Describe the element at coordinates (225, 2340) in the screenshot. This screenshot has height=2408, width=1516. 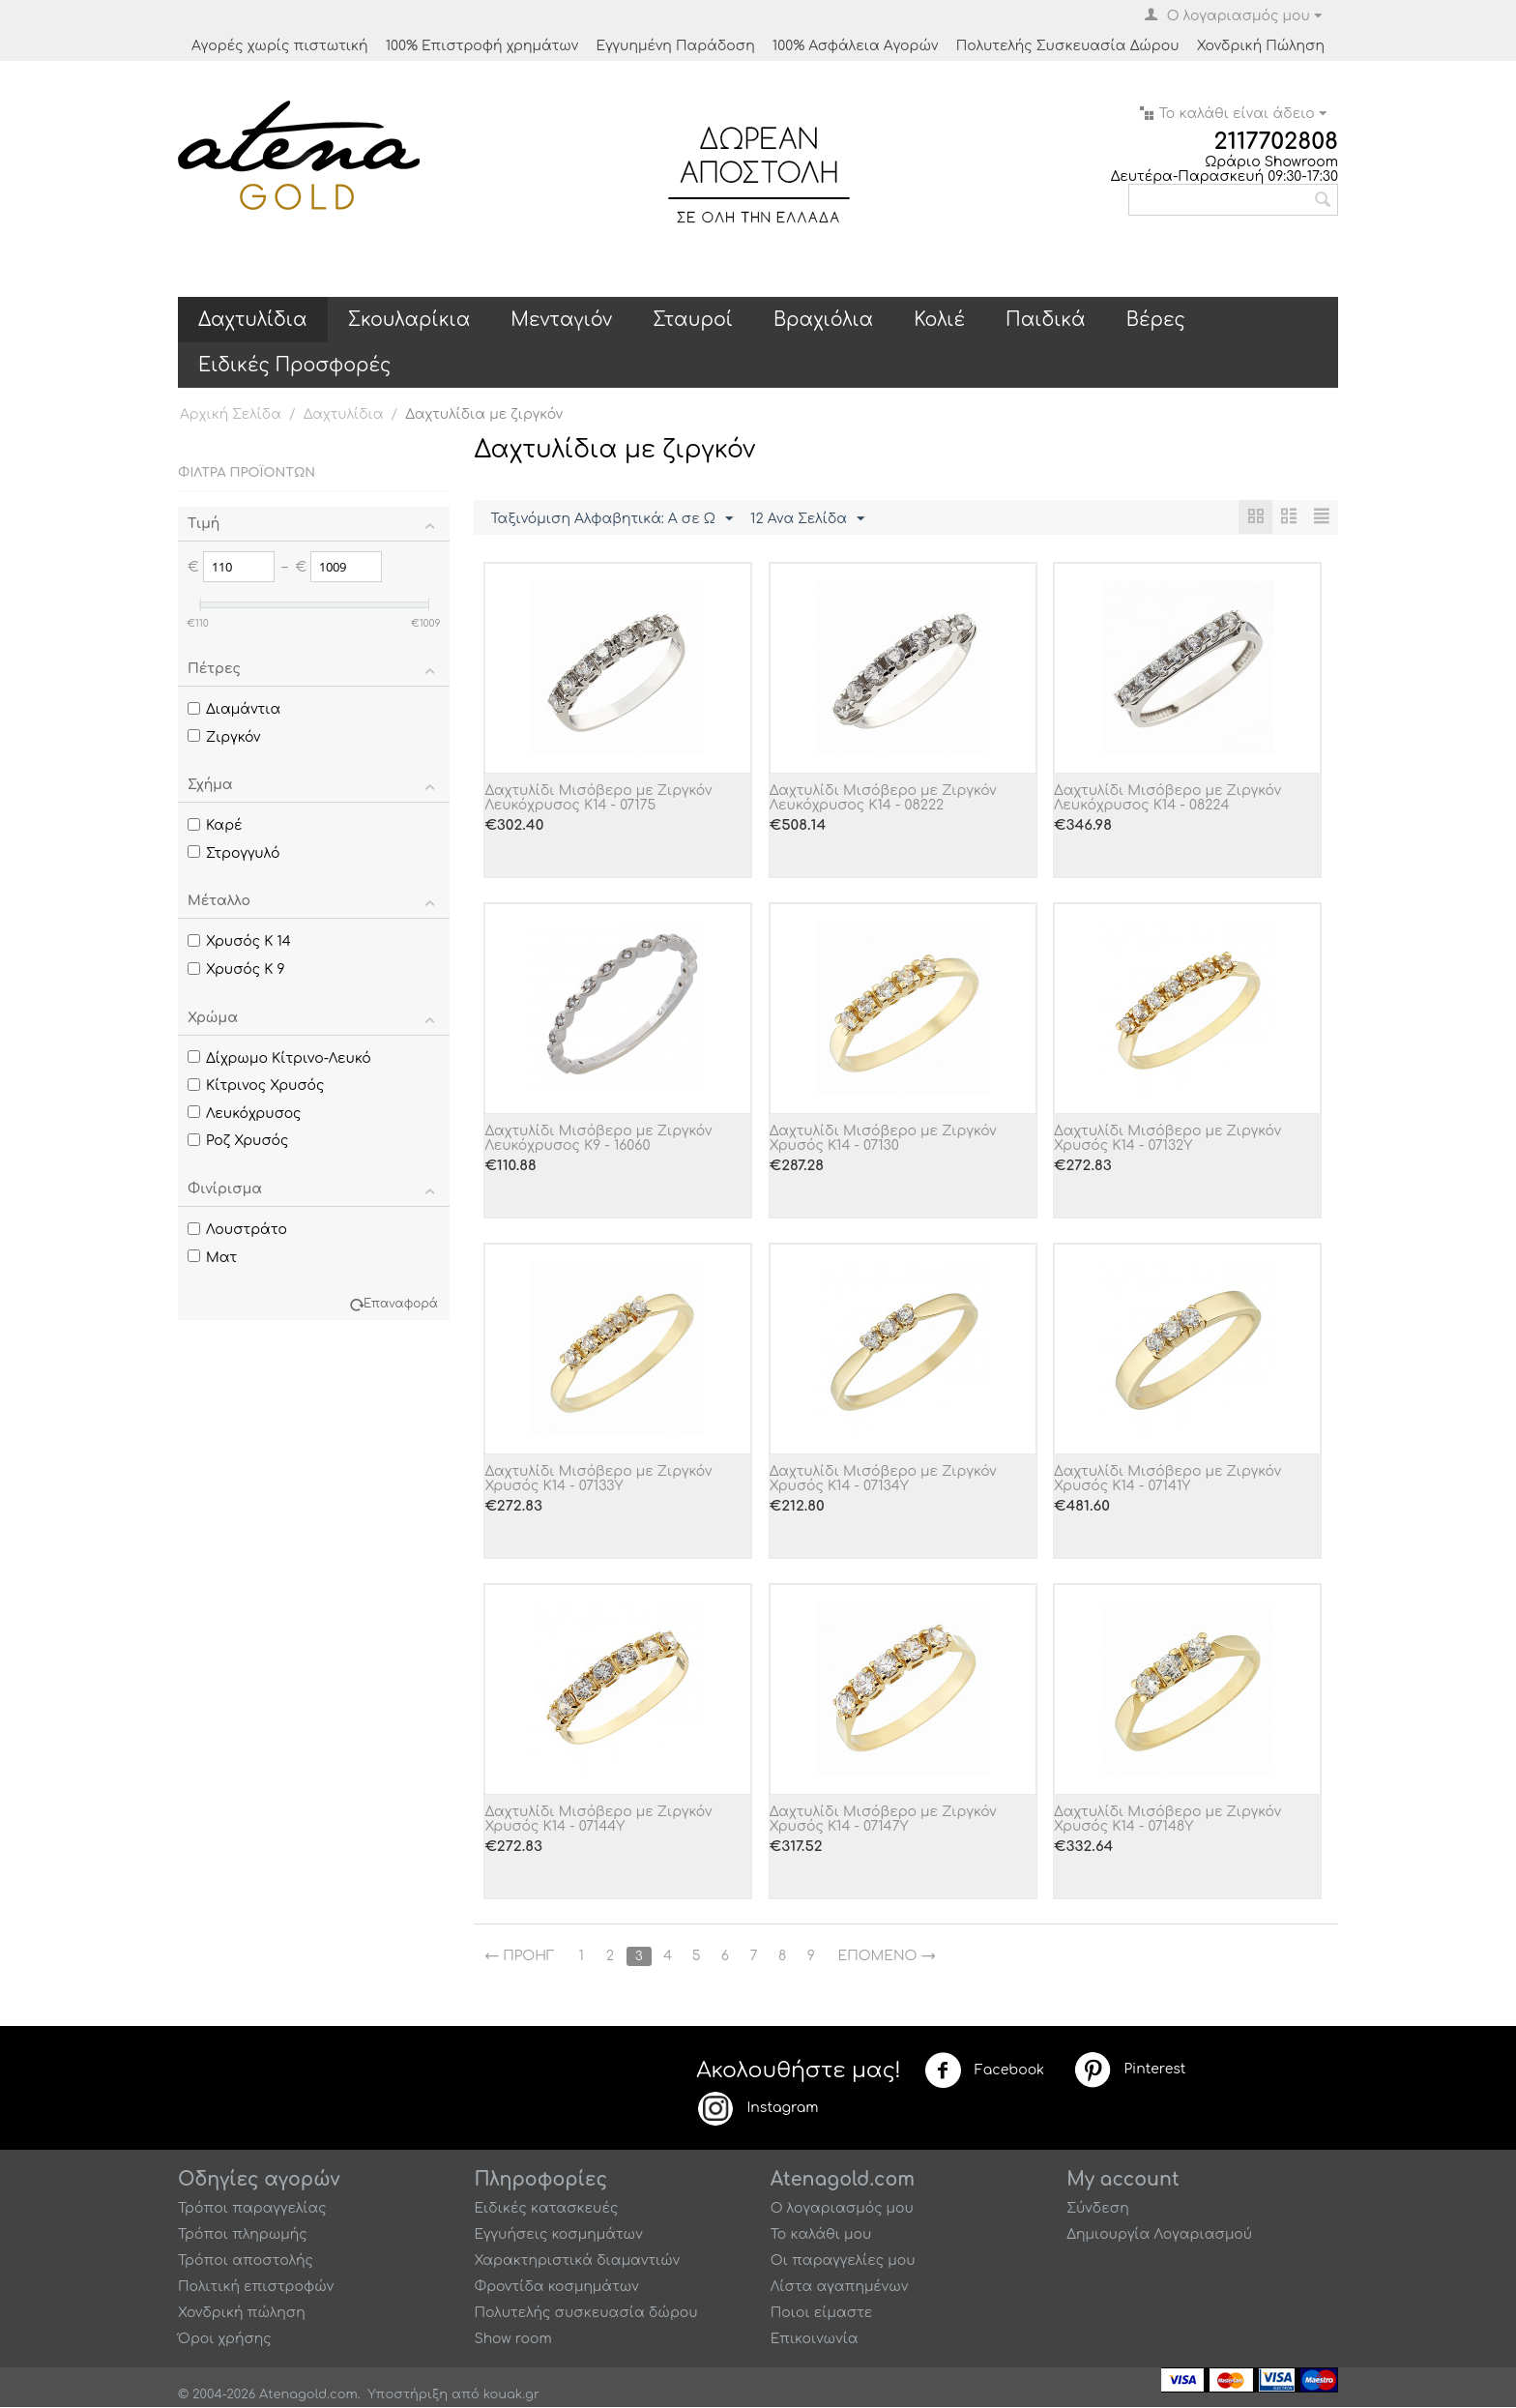
I see `Όροι χρήσης` at that location.